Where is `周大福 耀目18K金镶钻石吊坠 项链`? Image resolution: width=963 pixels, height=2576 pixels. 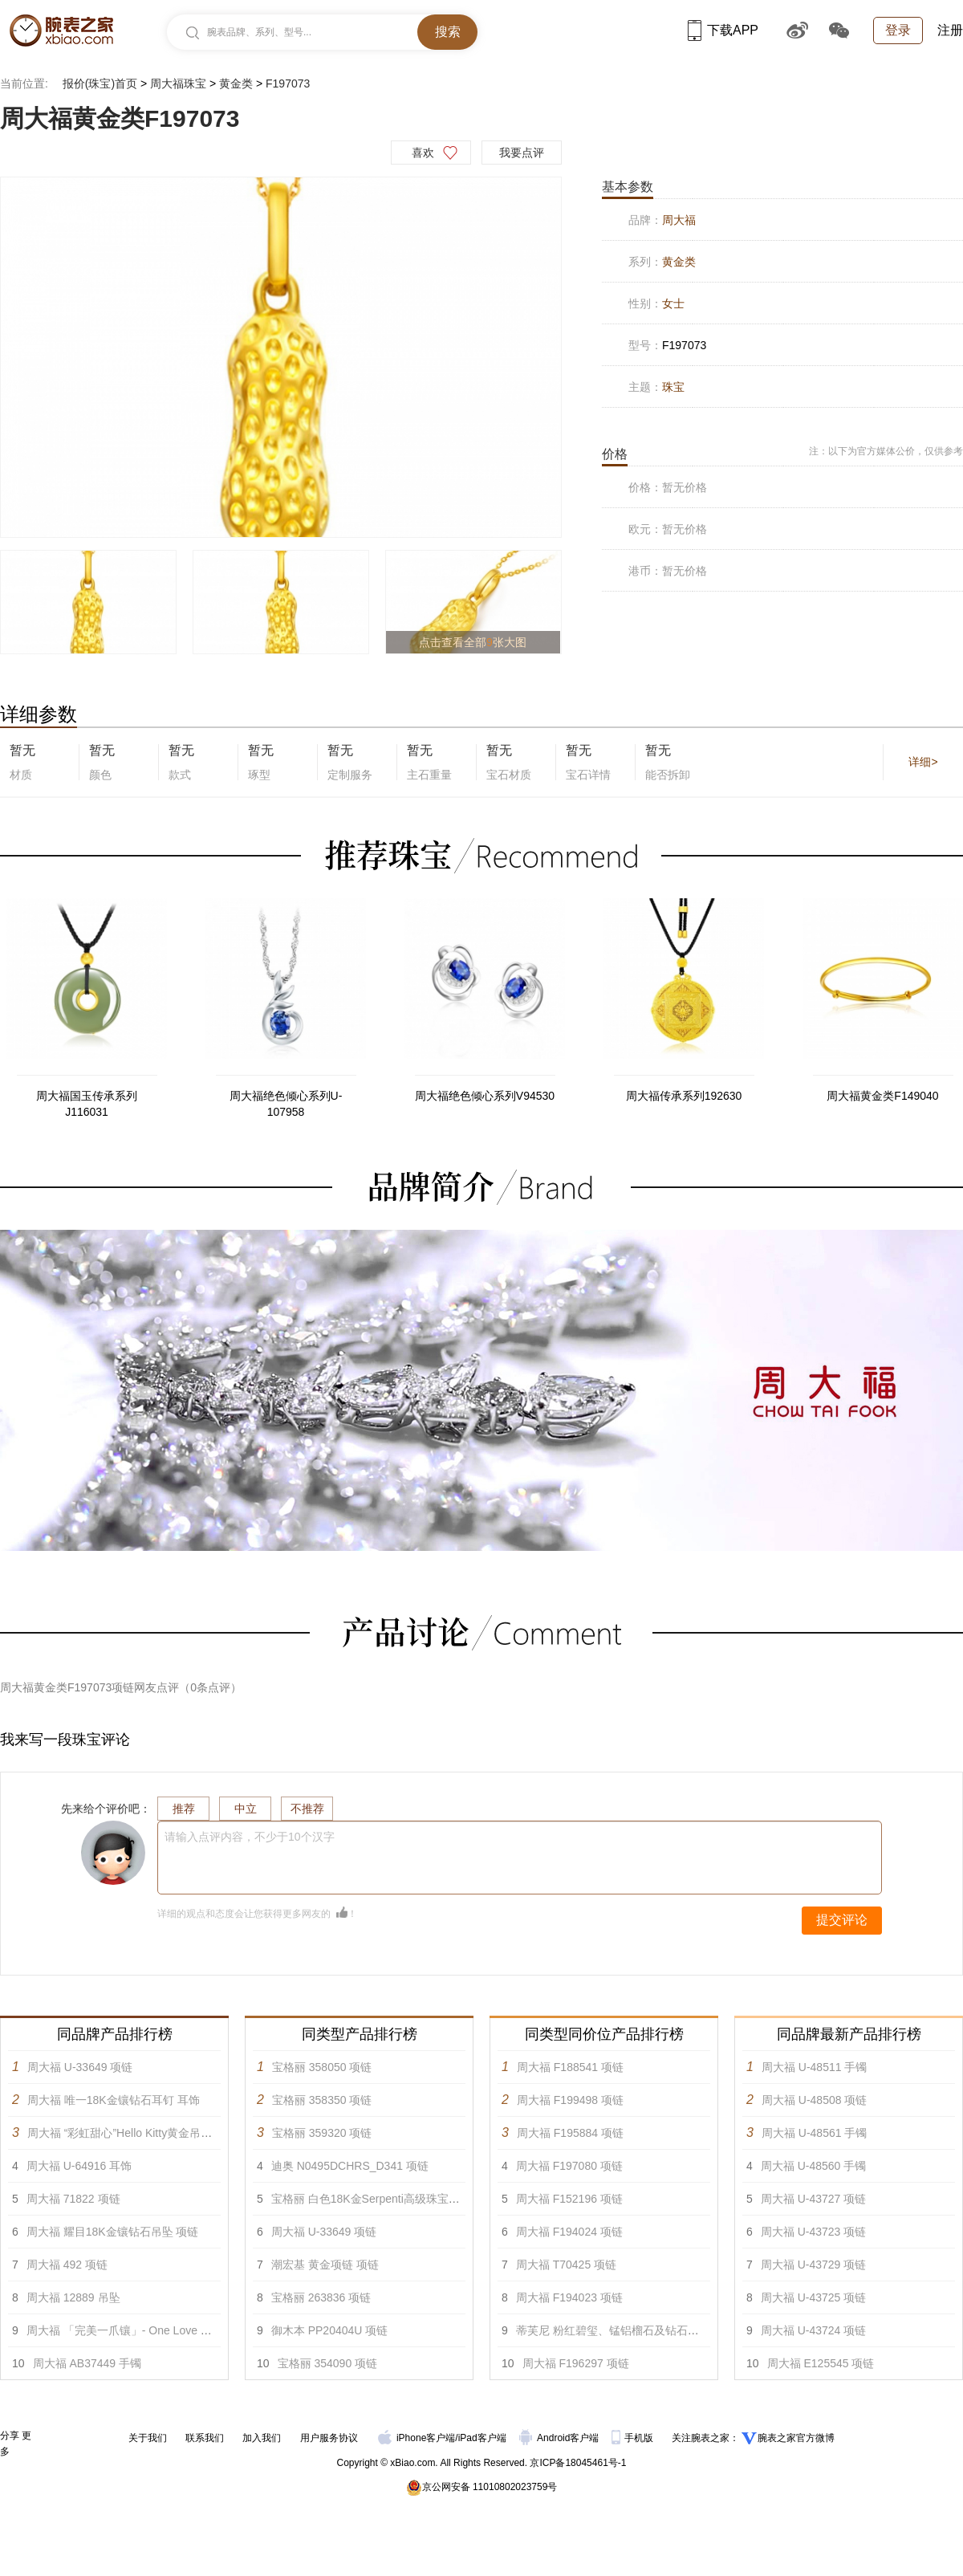
周大福 耀目18K金镶钻石吊坠 项链 is located at coordinates (112, 2231).